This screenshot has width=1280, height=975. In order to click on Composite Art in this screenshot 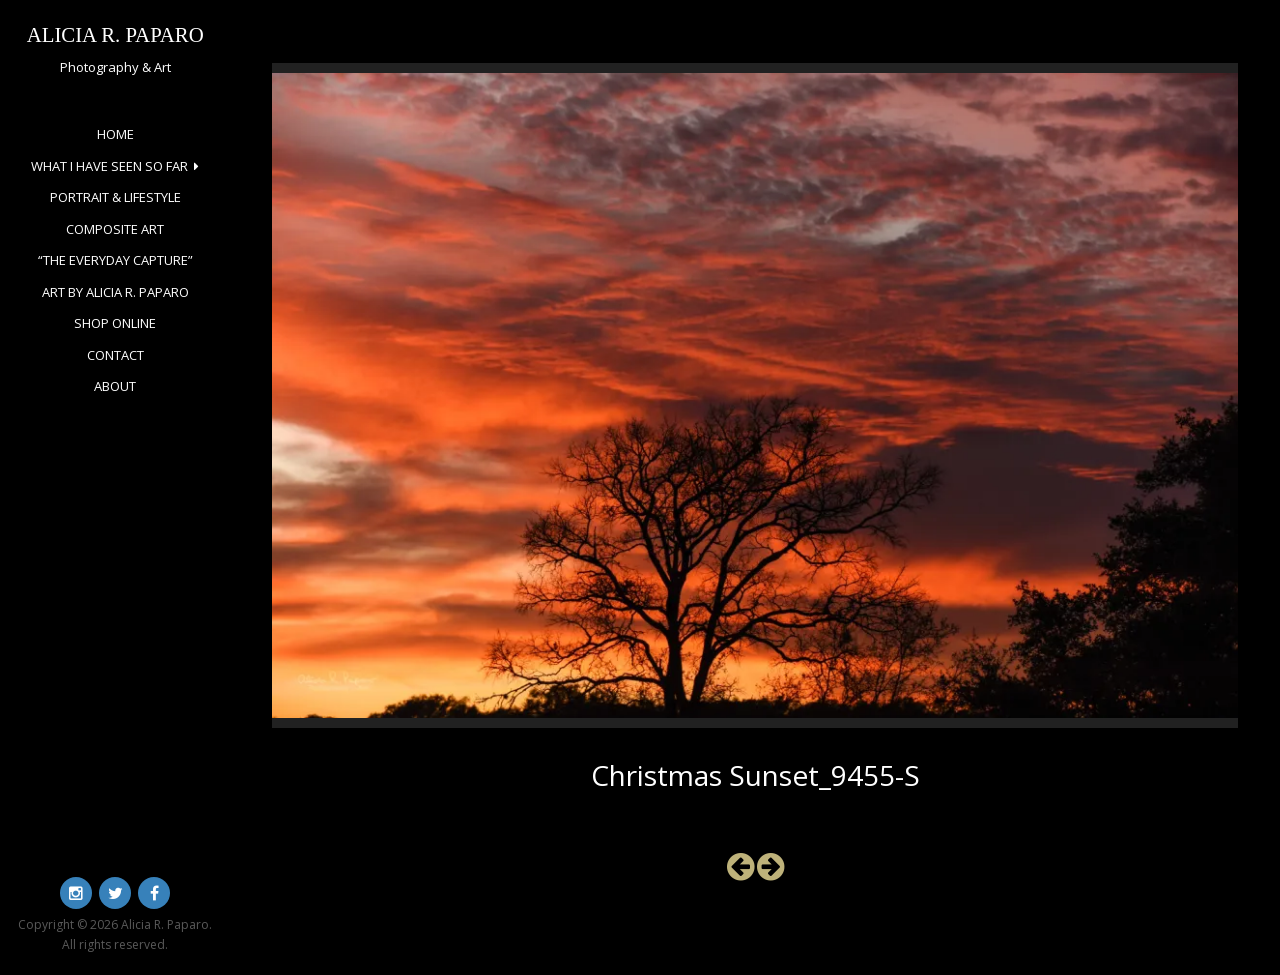, I will do `click(115, 229)`.